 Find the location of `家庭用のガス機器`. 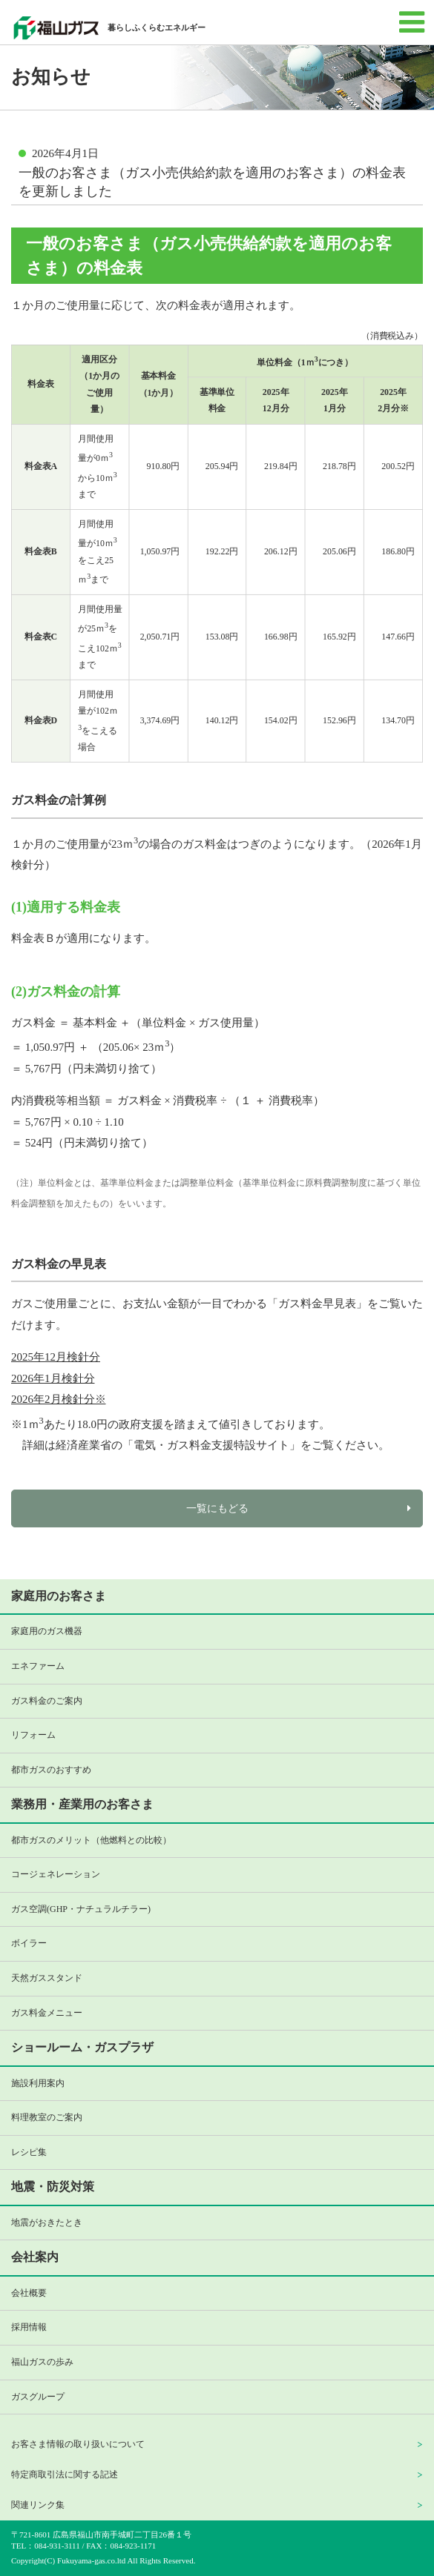

家庭用のガス機器 is located at coordinates (46, 1631).